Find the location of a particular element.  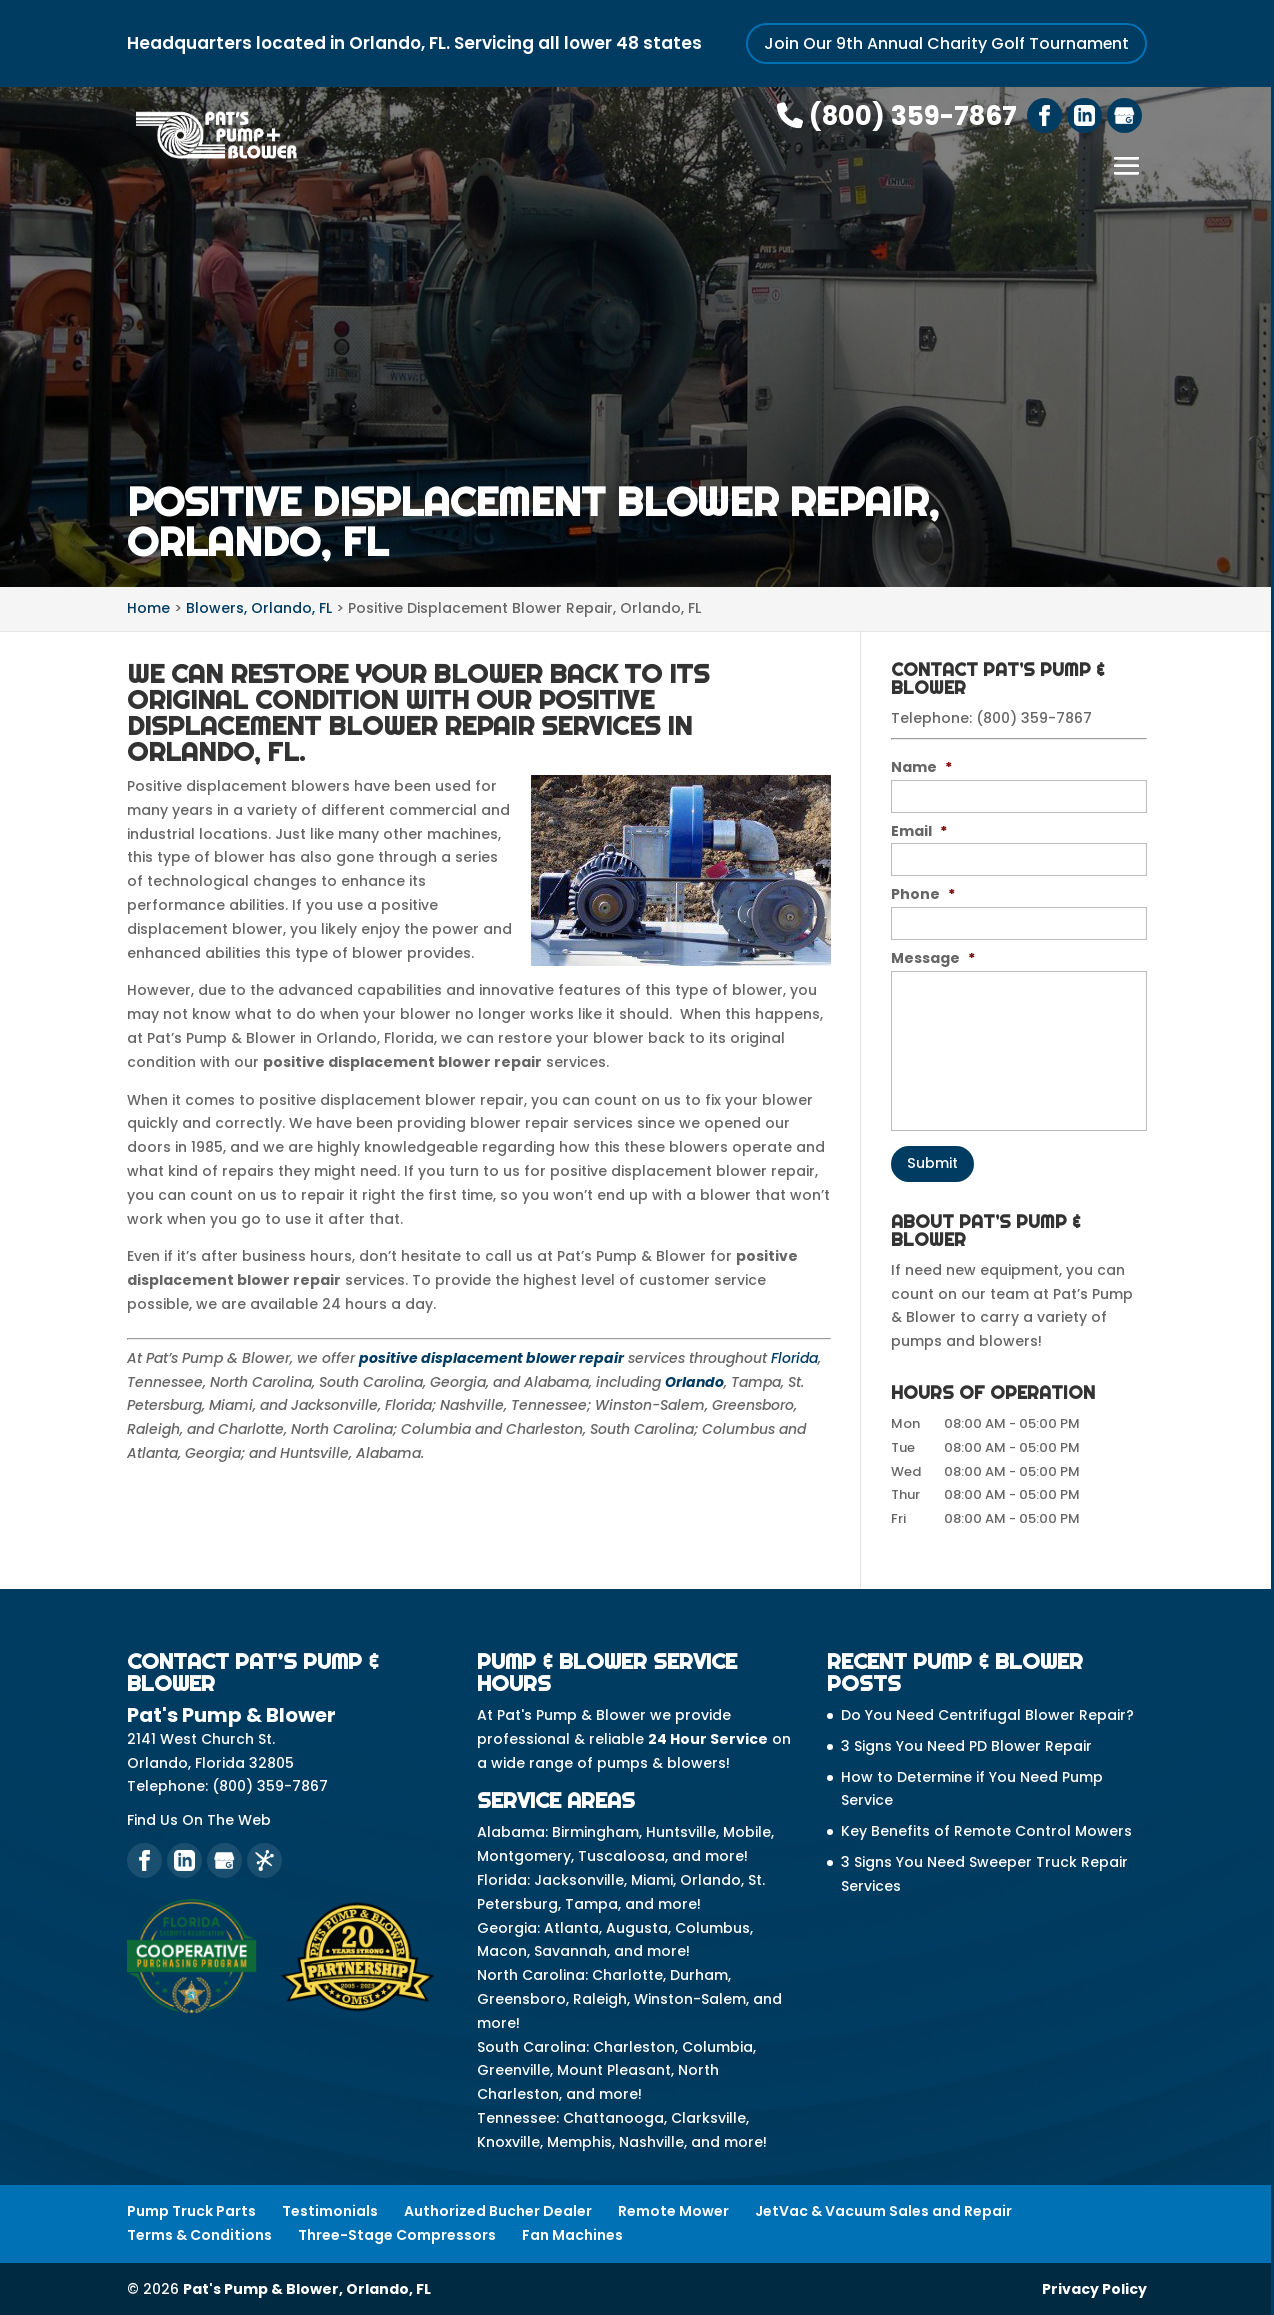

Pump Truck Parts is located at coordinates (191, 2210).